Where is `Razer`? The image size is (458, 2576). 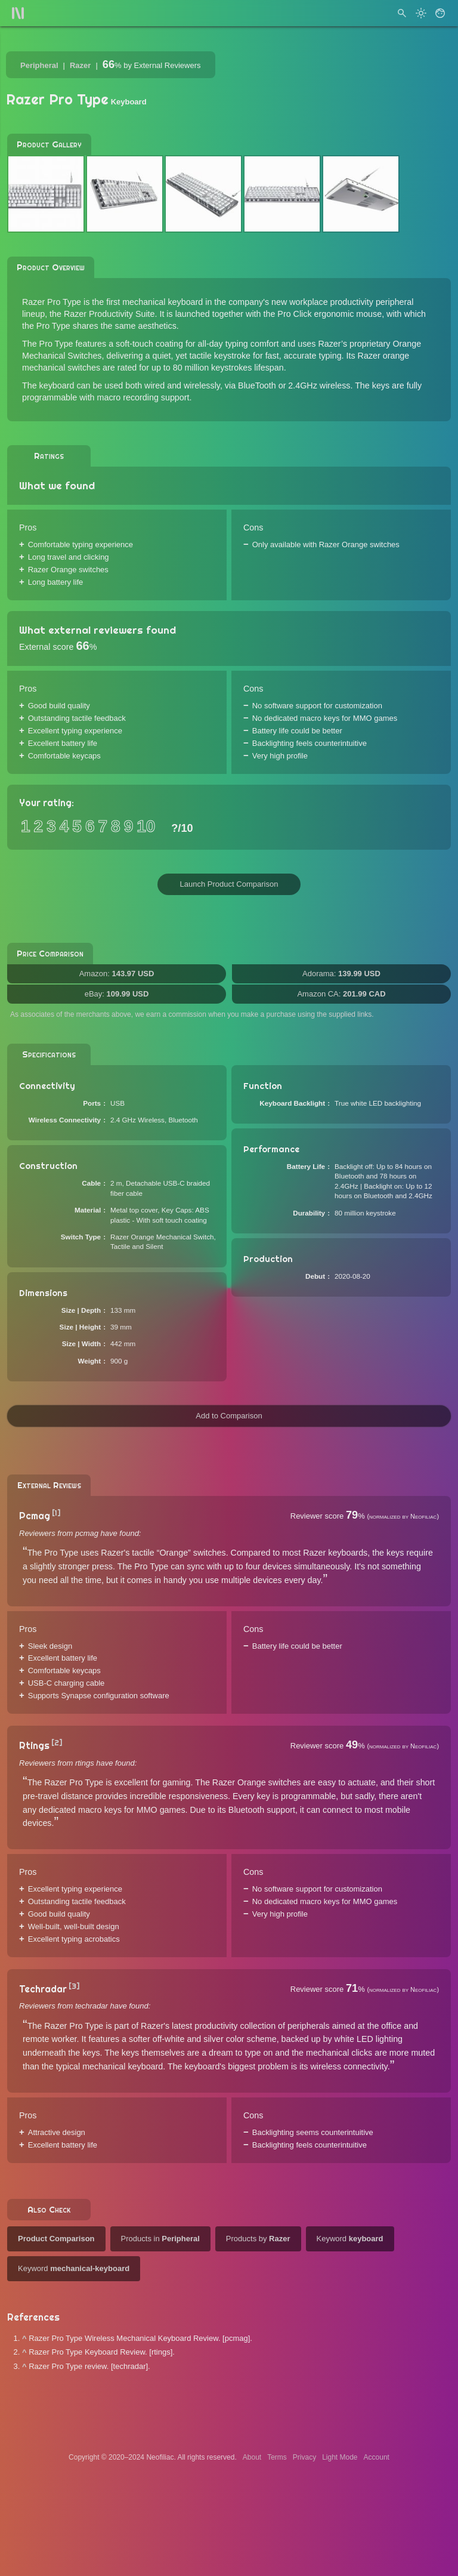 Razer is located at coordinates (80, 65).